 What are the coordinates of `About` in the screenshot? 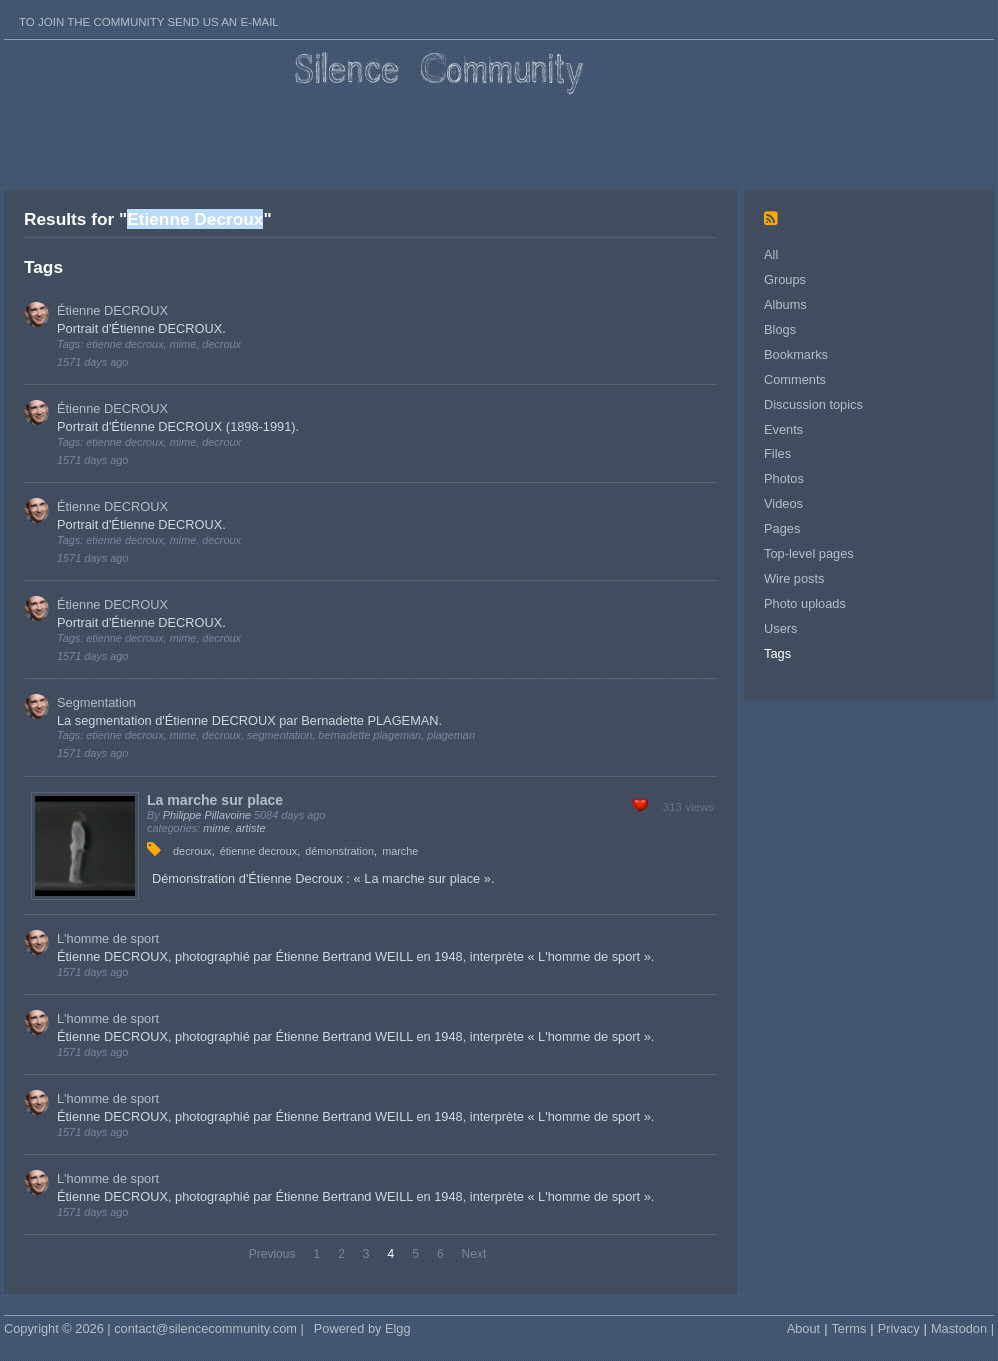 It's located at (803, 1328).